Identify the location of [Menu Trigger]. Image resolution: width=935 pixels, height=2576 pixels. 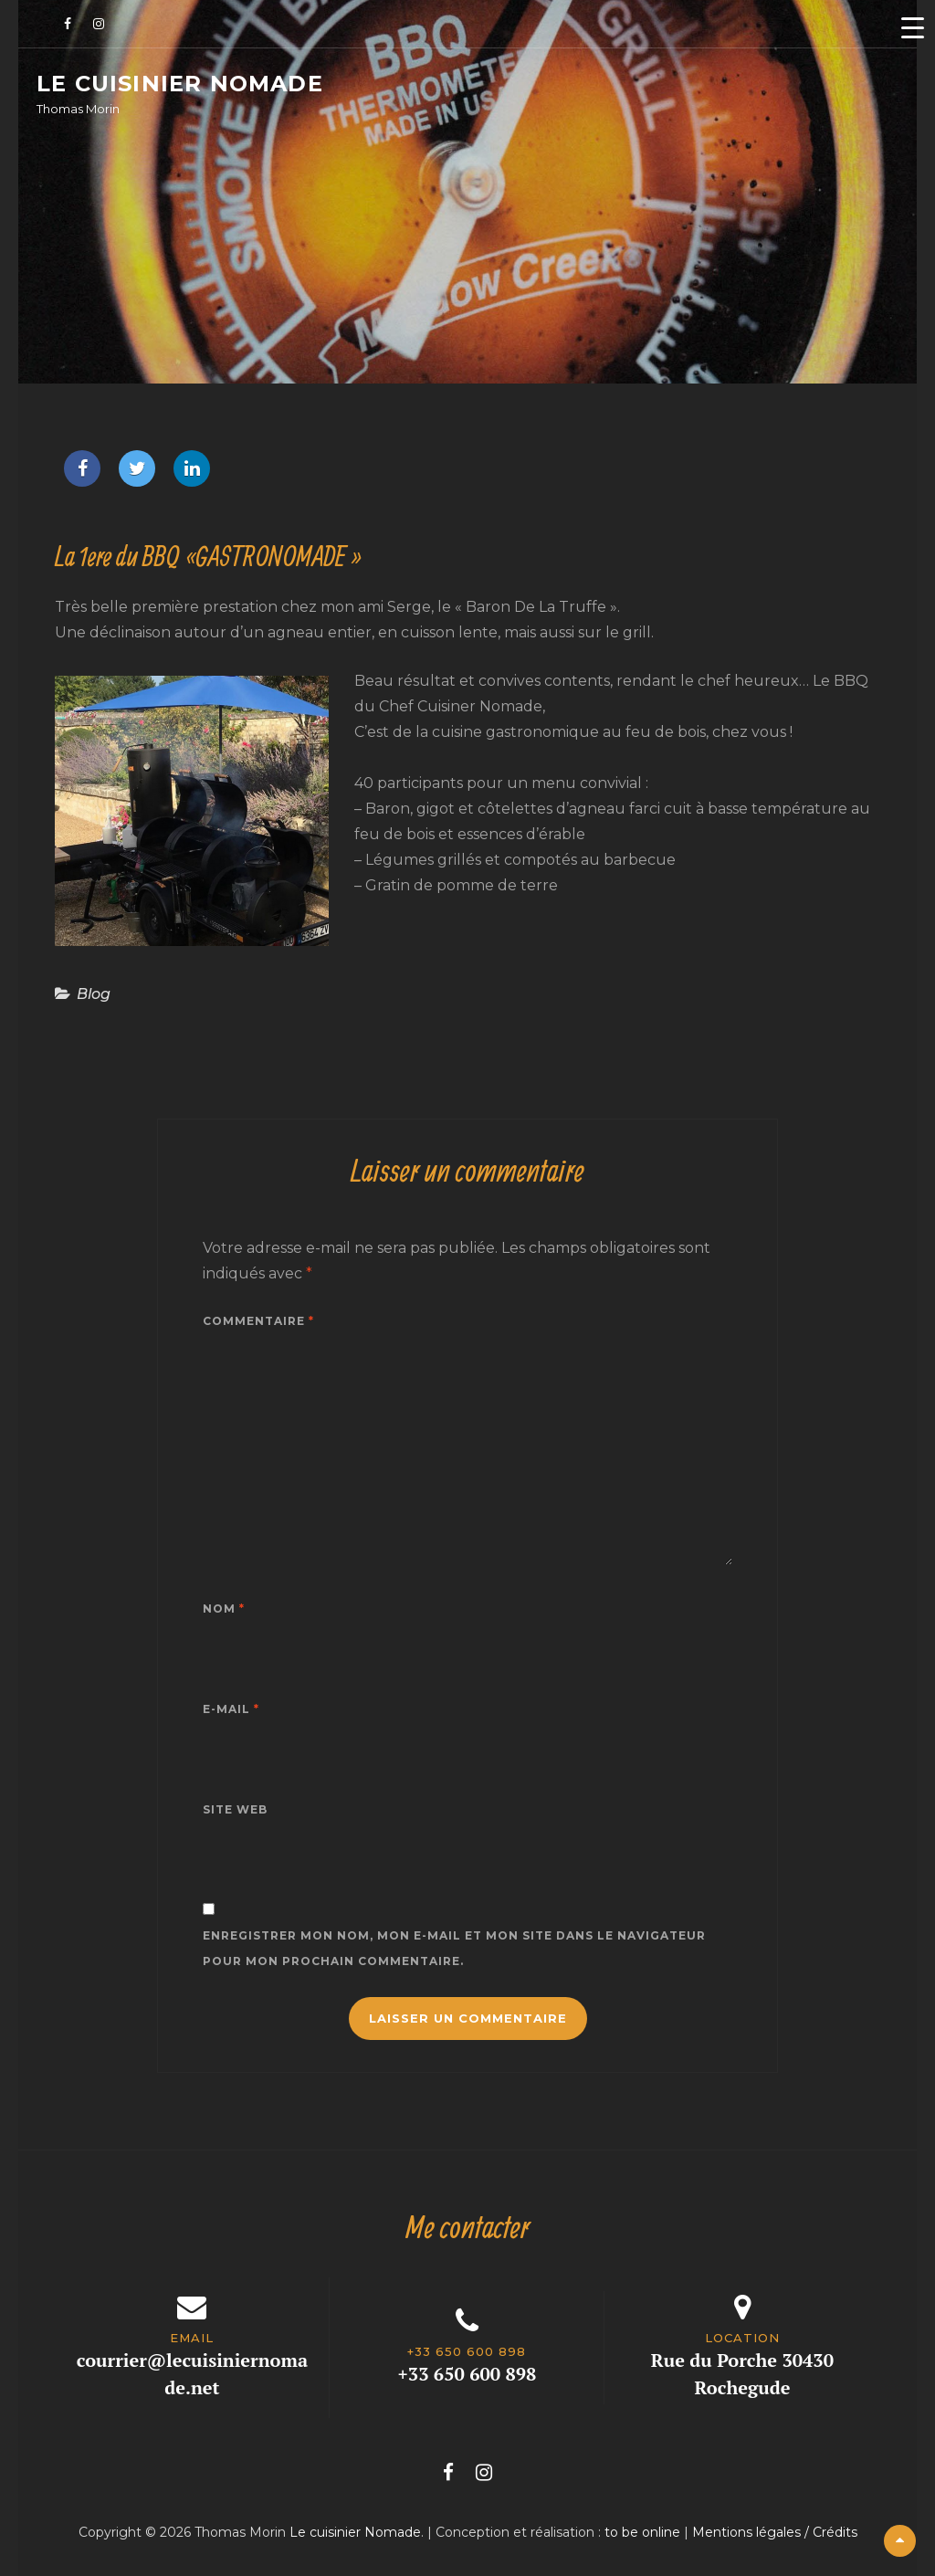
(912, 27).